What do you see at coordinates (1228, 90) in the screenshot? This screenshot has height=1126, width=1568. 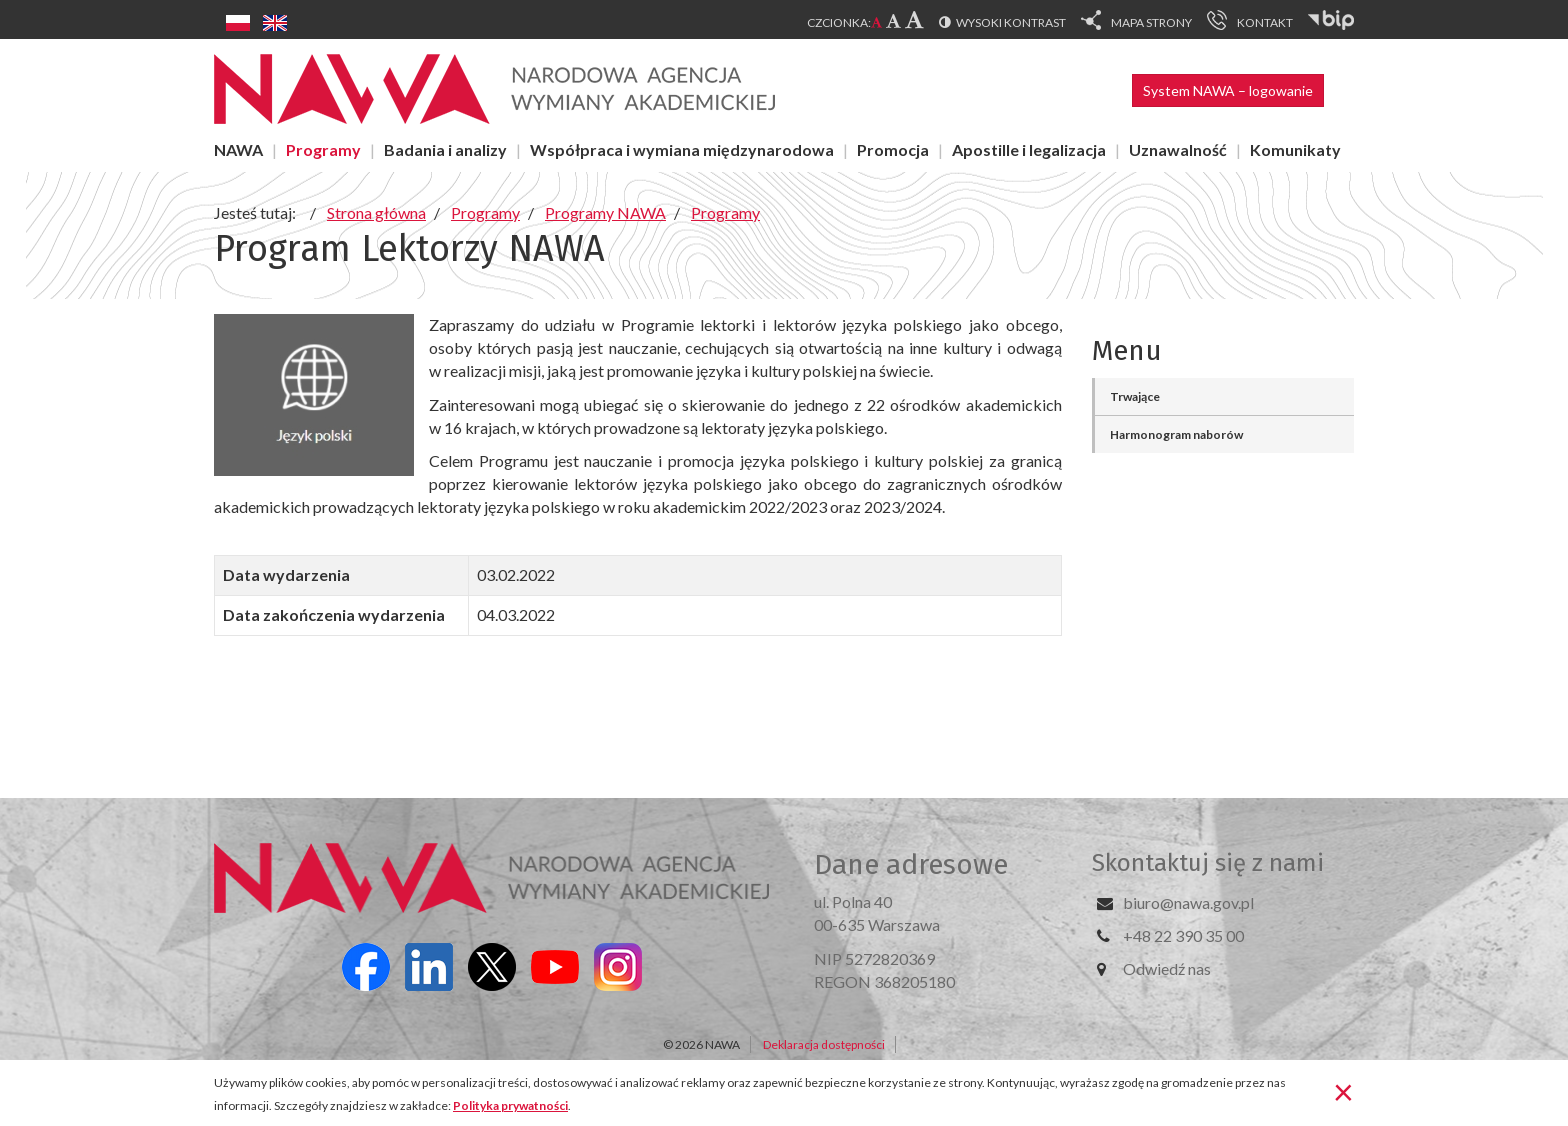 I see `System NAWA – logowanie [button]` at bounding box center [1228, 90].